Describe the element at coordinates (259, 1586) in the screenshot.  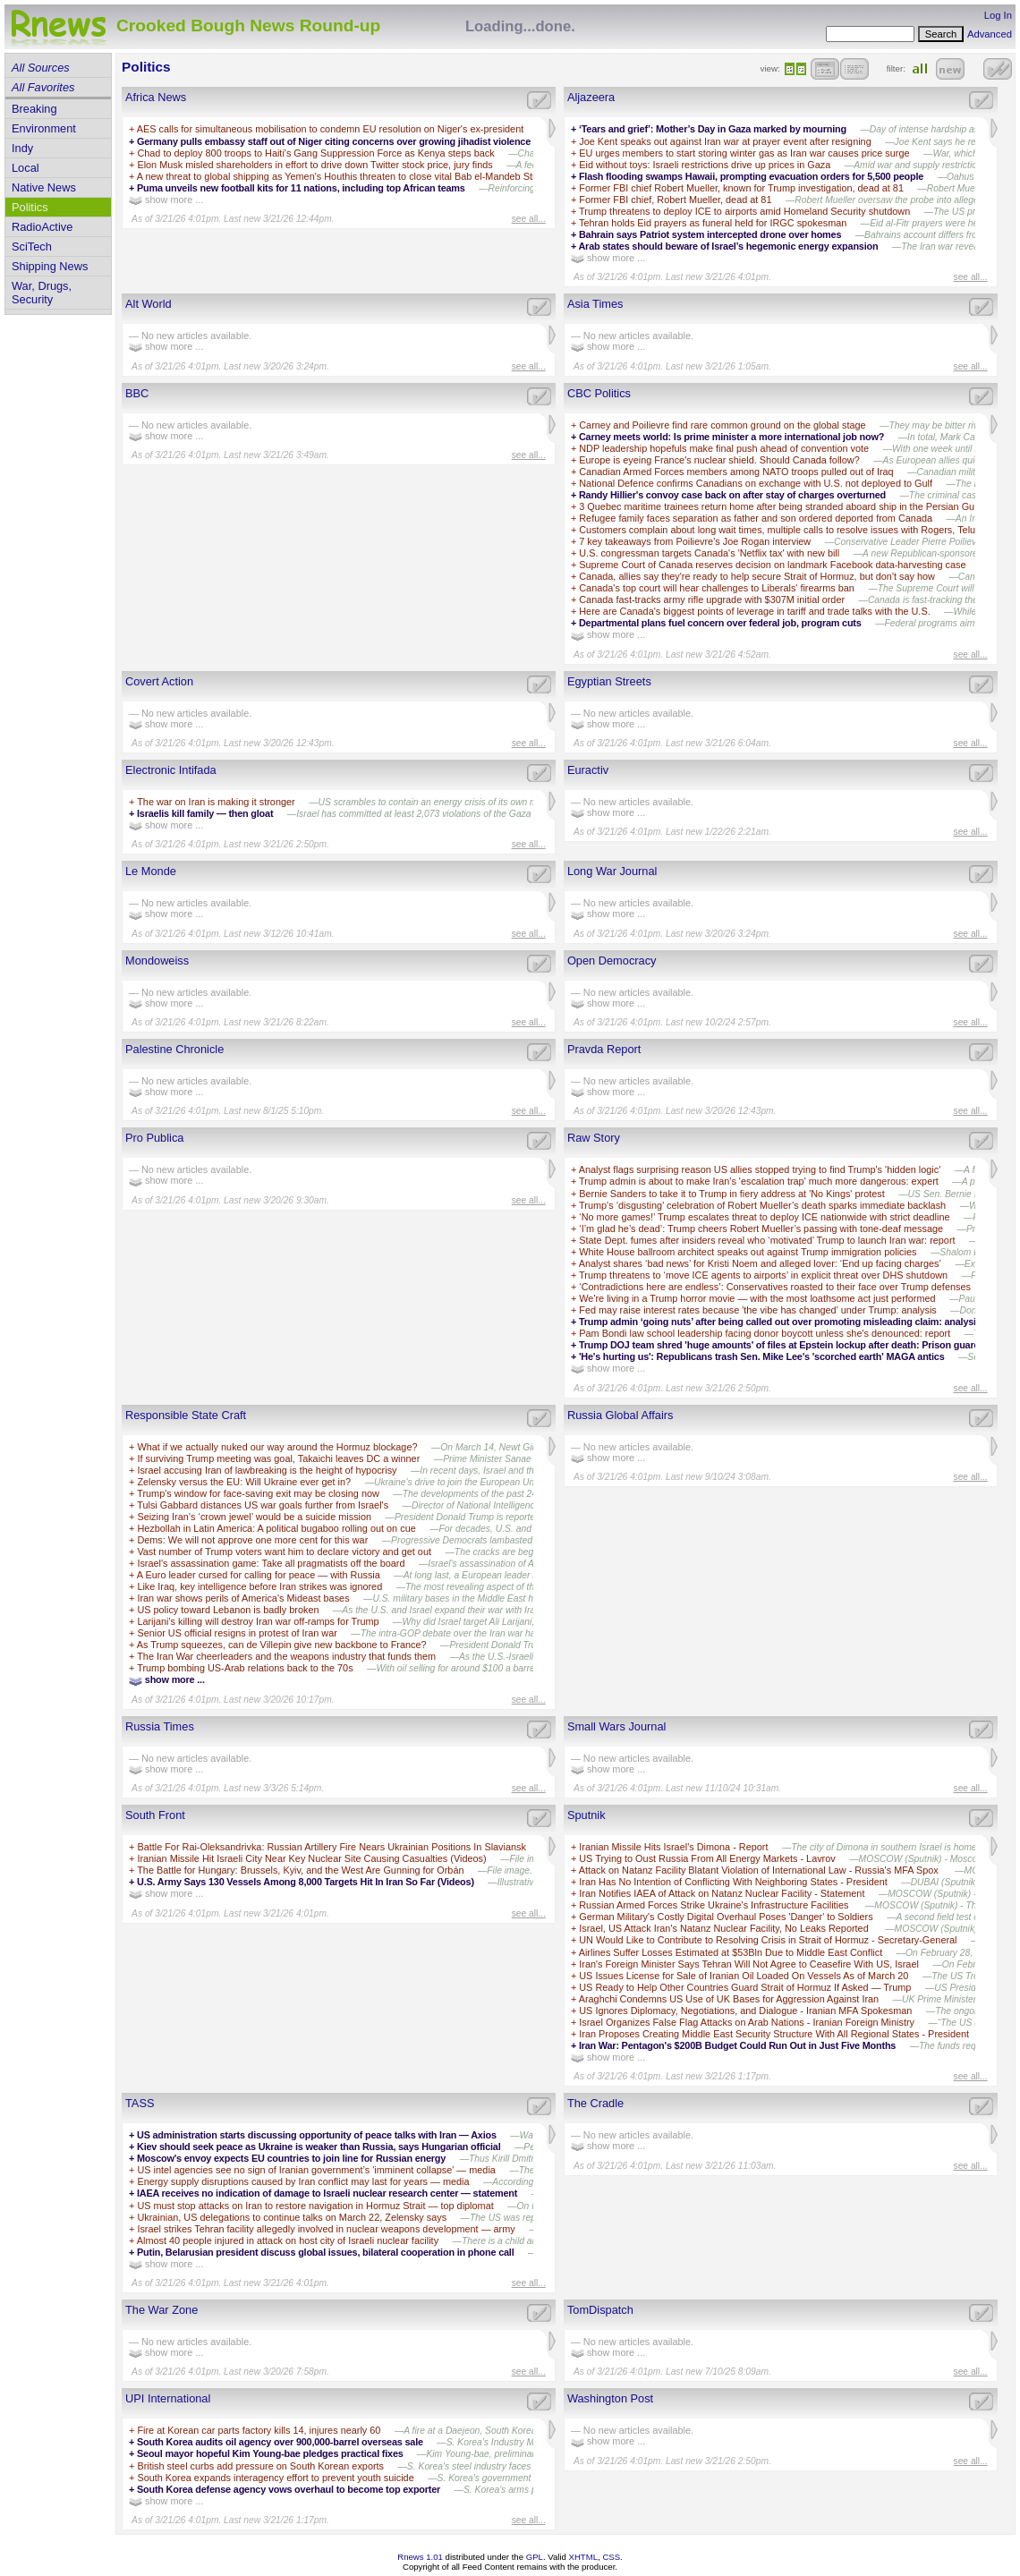
I see `Like Iraq, key intelligence before Iran strikes was ignored` at that location.